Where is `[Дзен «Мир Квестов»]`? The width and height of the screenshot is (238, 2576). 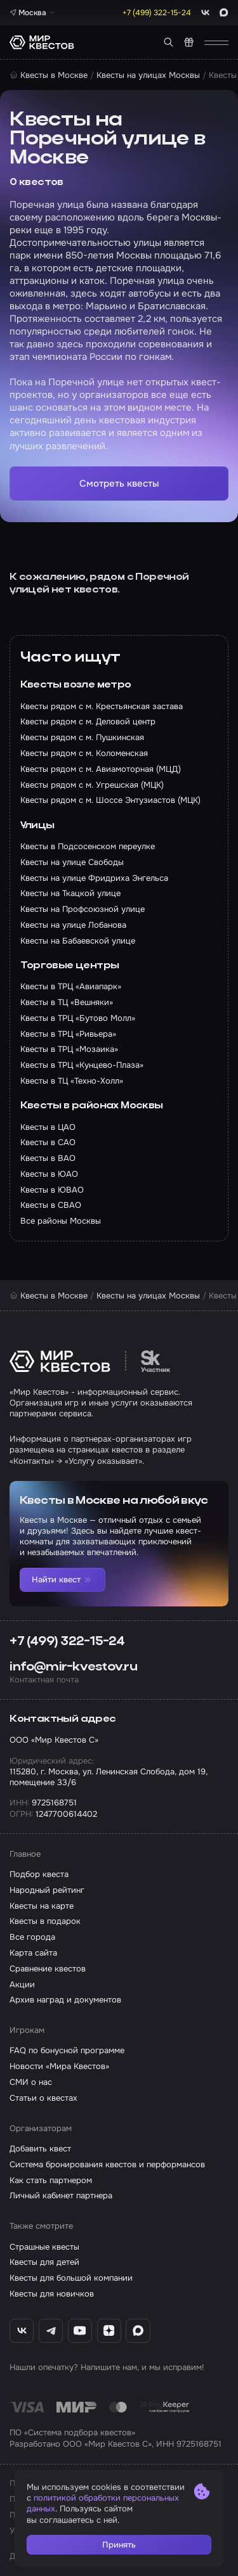 [Дзен «Мир Квестов»] is located at coordinates (109, 2331).